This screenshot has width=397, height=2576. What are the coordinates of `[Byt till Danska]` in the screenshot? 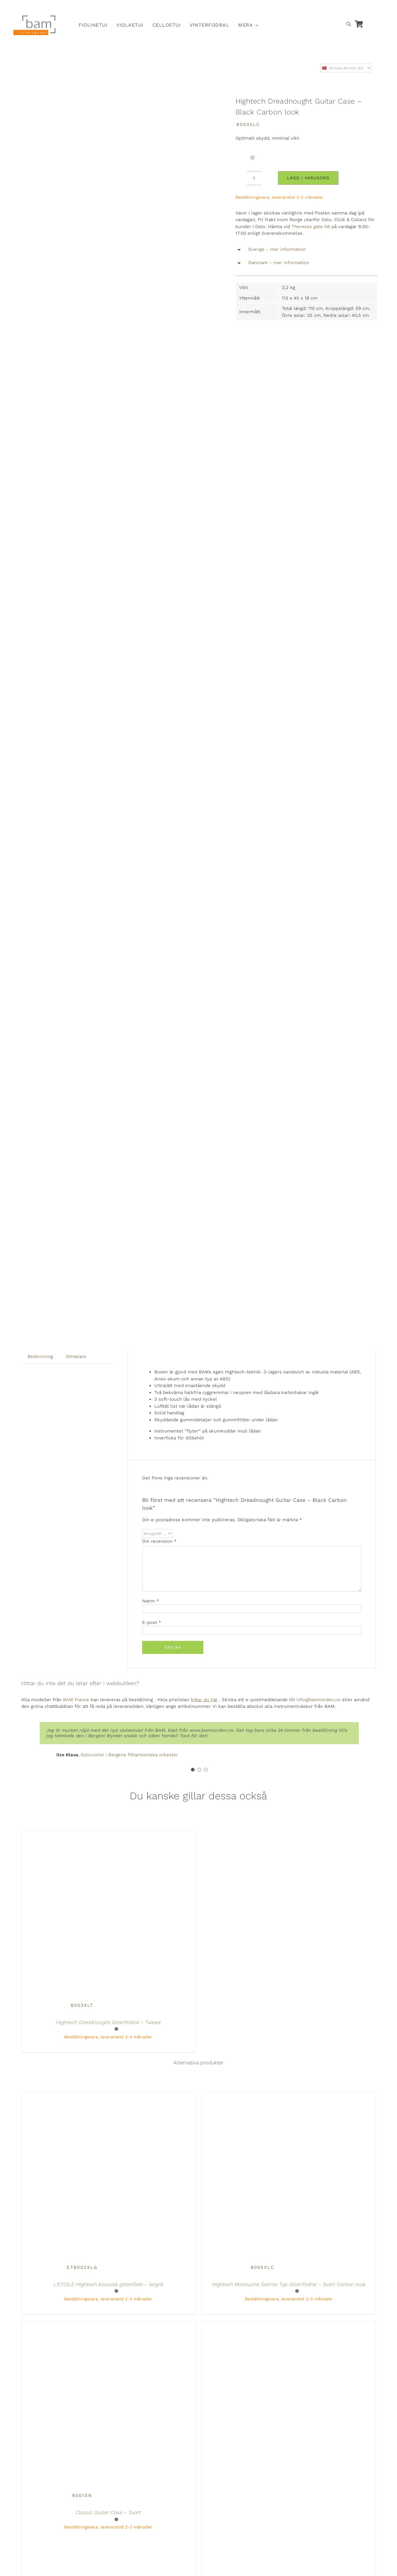 It's located at (318, 8).